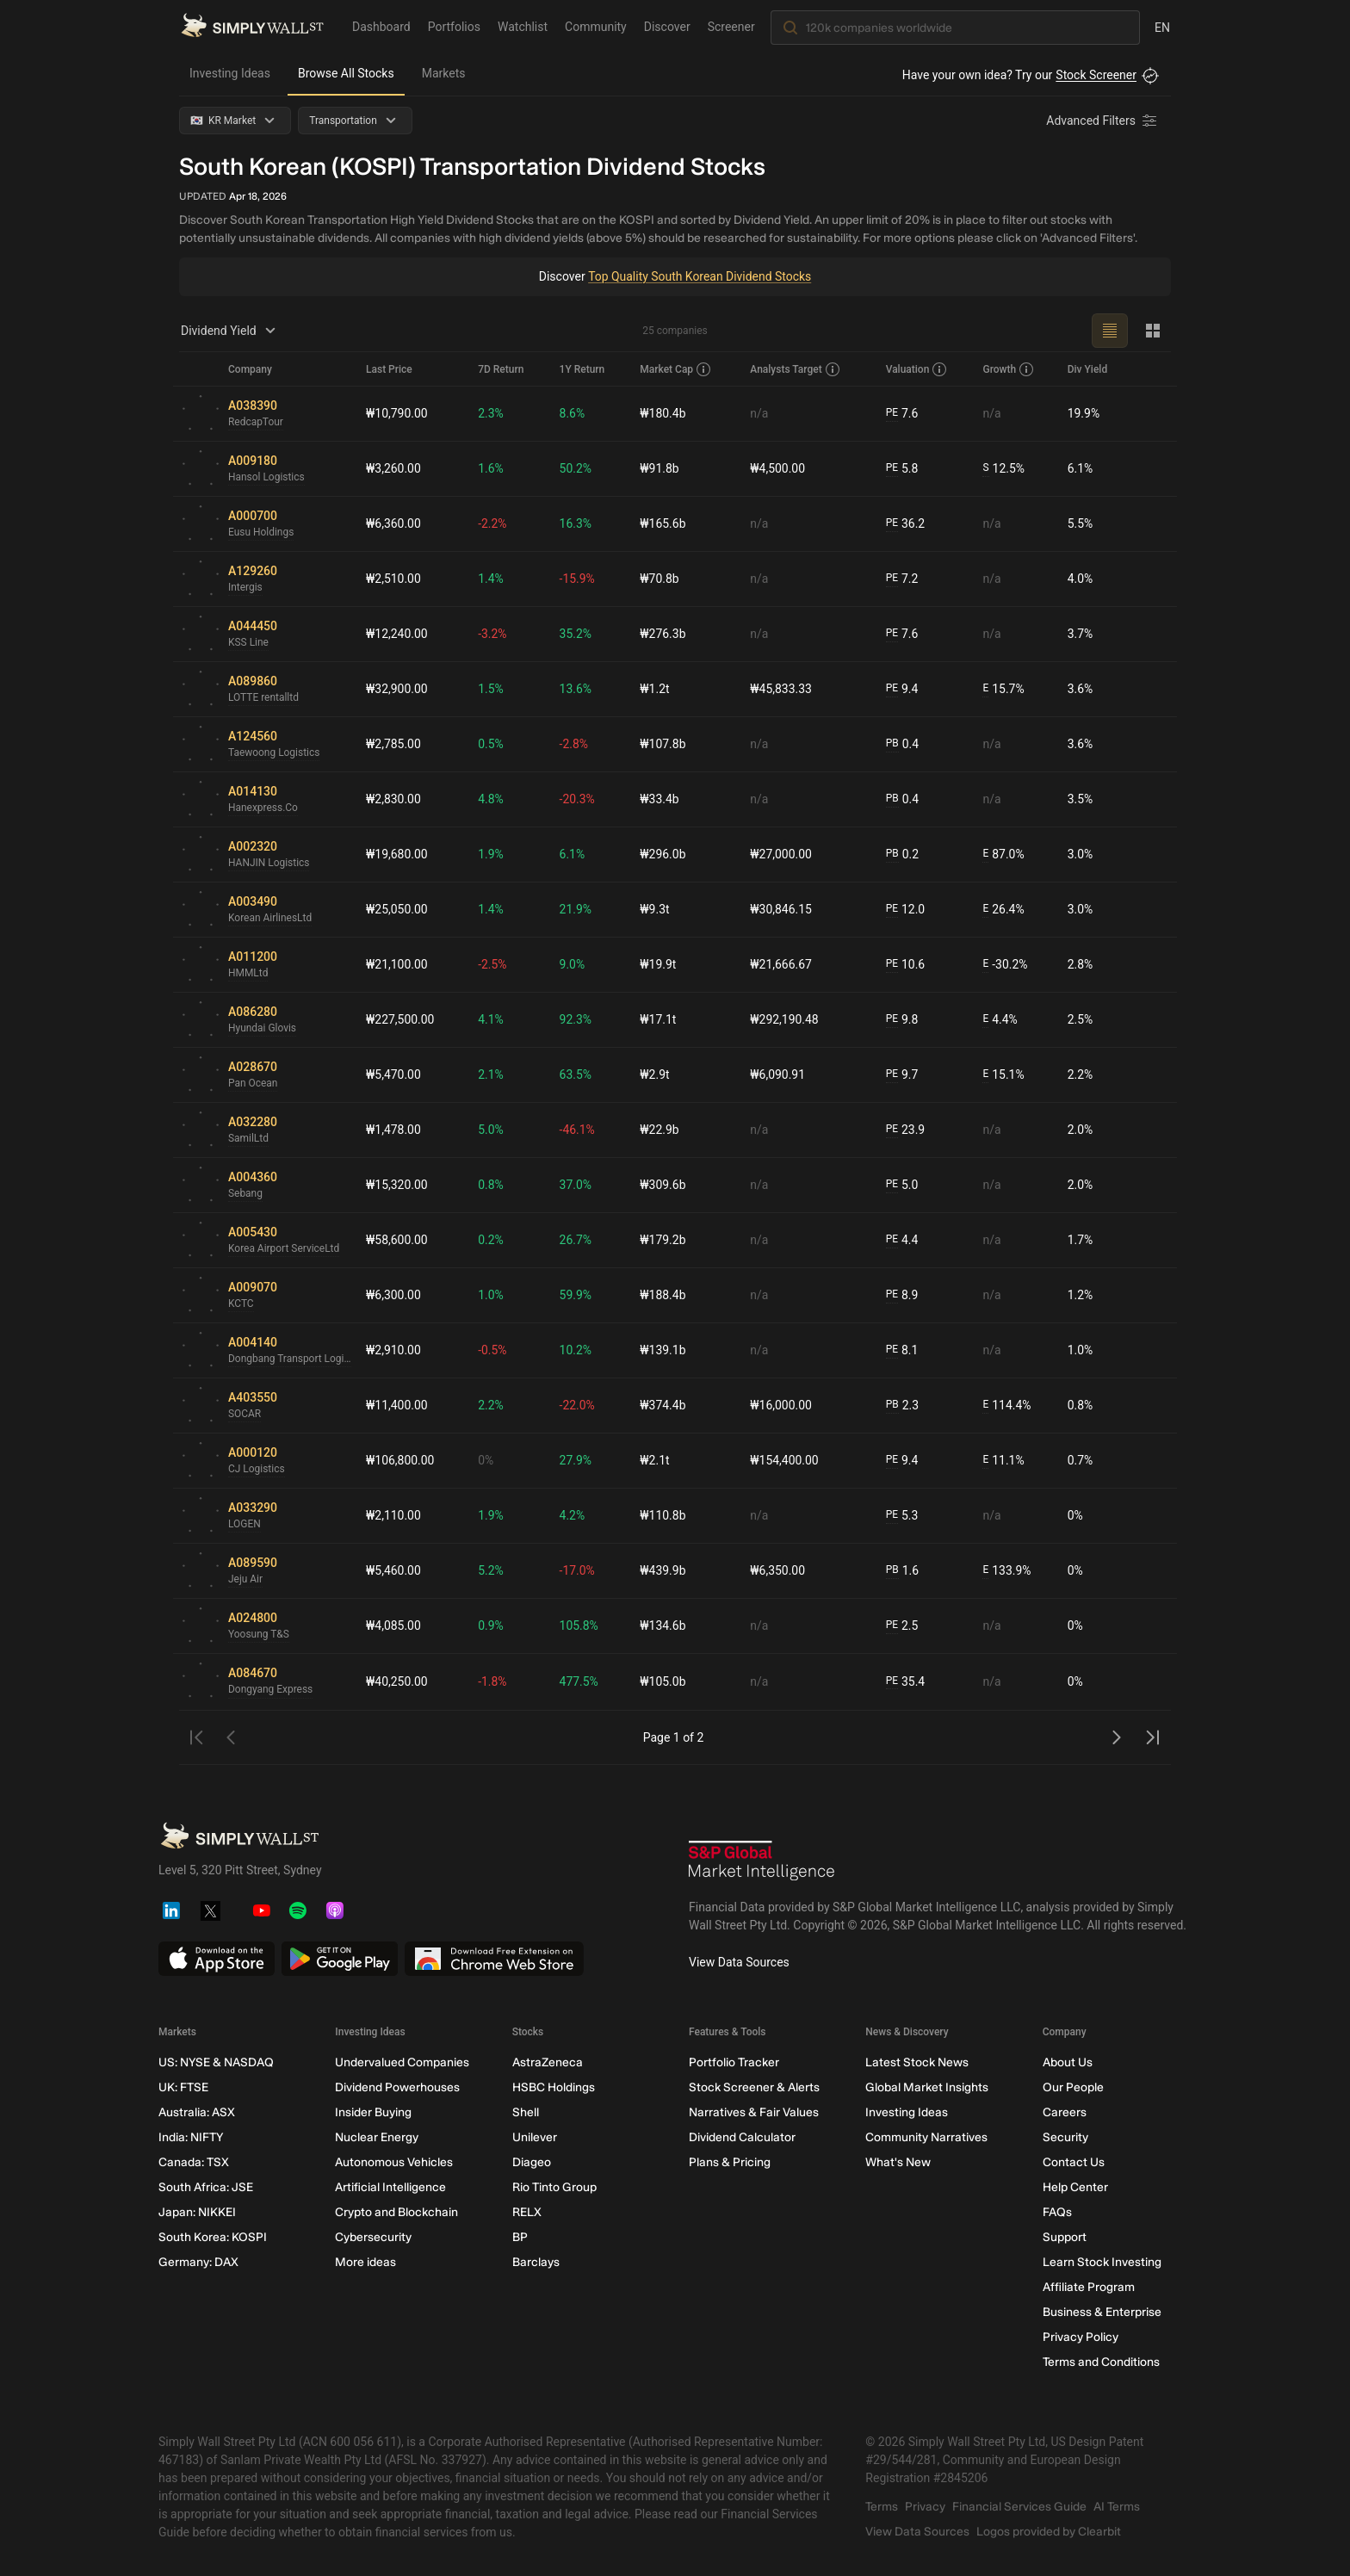  What do you see at coordinates (1089, 2287) in the screenshot?
I see `Affiliate Program` at bounding box center [1089, 2287].